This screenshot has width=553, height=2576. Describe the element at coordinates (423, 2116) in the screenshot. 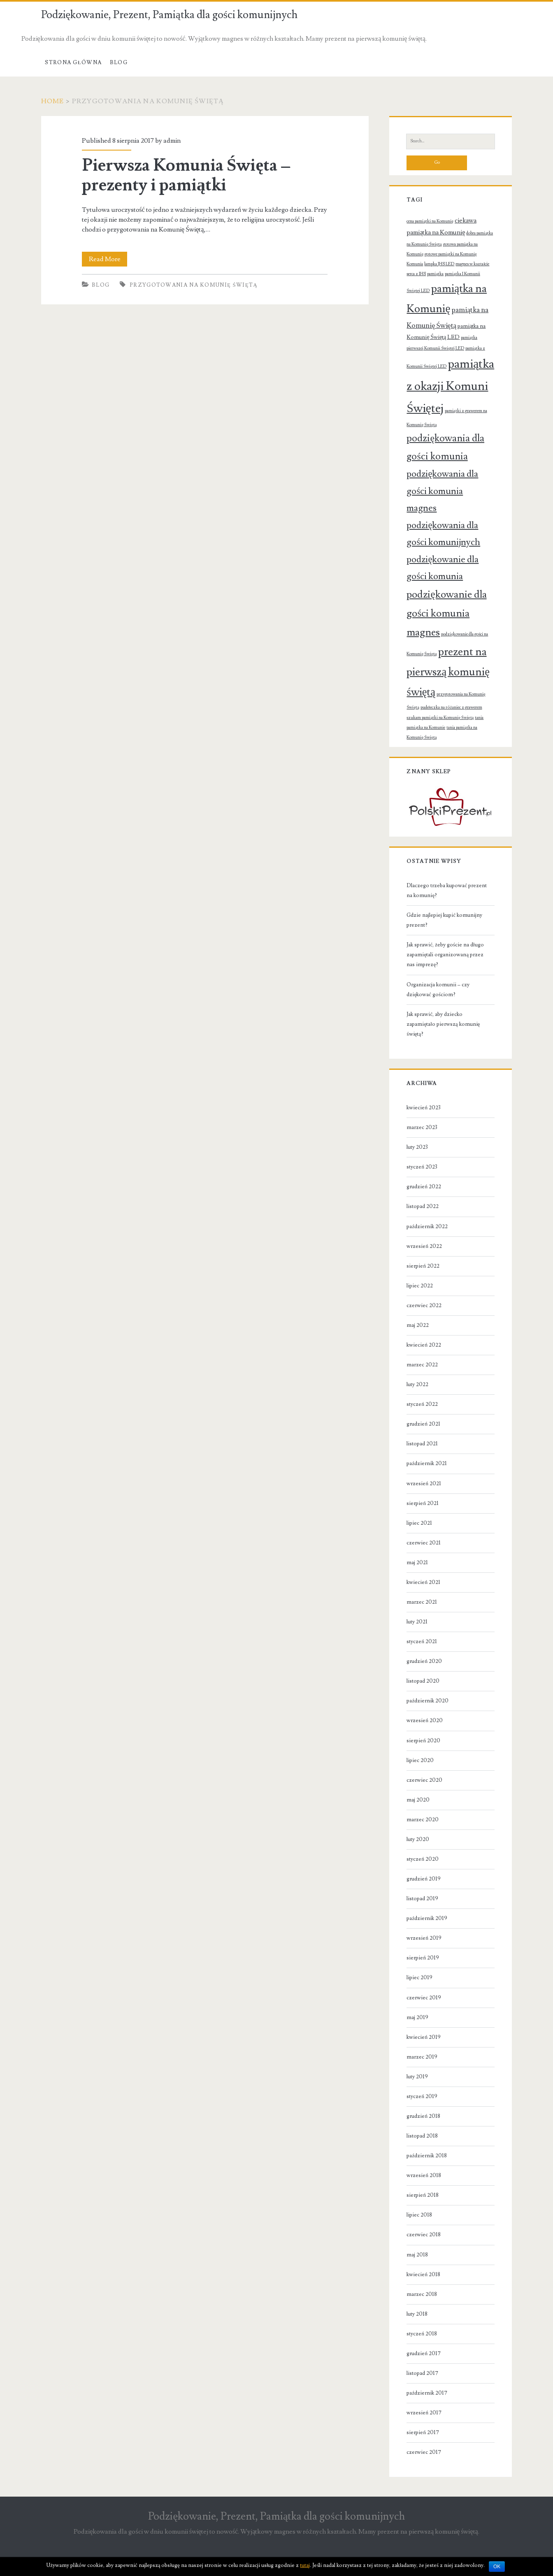

I see `grudzień 2018` at that location.